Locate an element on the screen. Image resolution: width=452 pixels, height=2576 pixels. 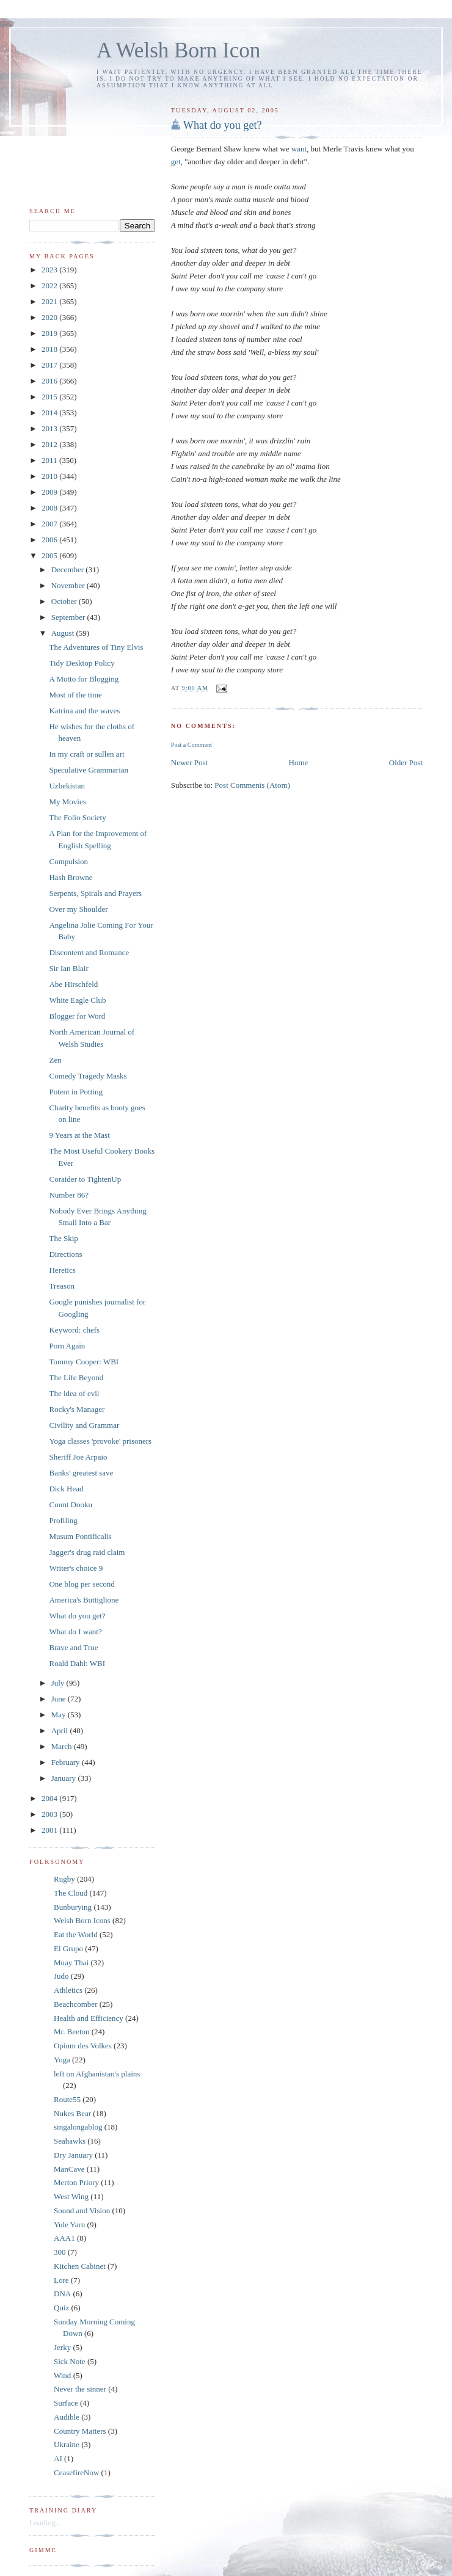
Seahawks is located at coordinates (70, 2140).